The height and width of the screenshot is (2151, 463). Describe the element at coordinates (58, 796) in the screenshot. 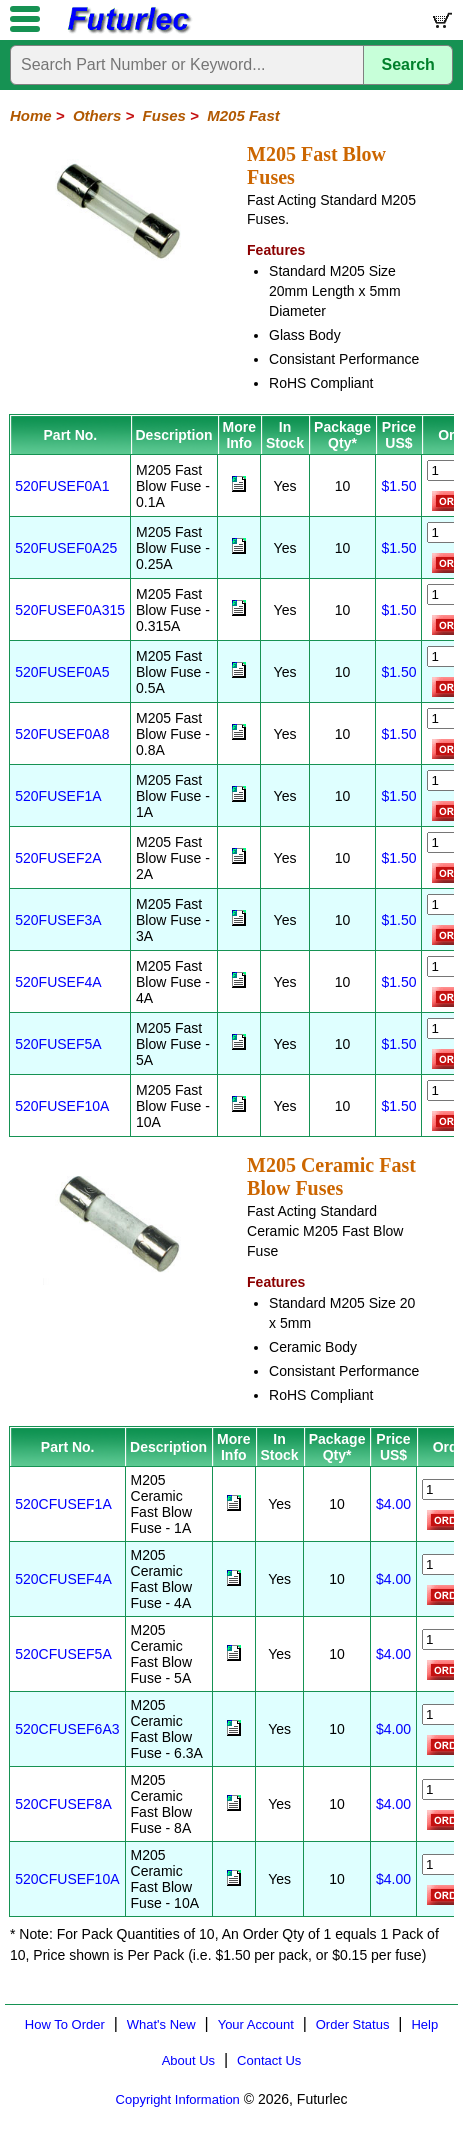

I see `520FUSEF1A` at that location.